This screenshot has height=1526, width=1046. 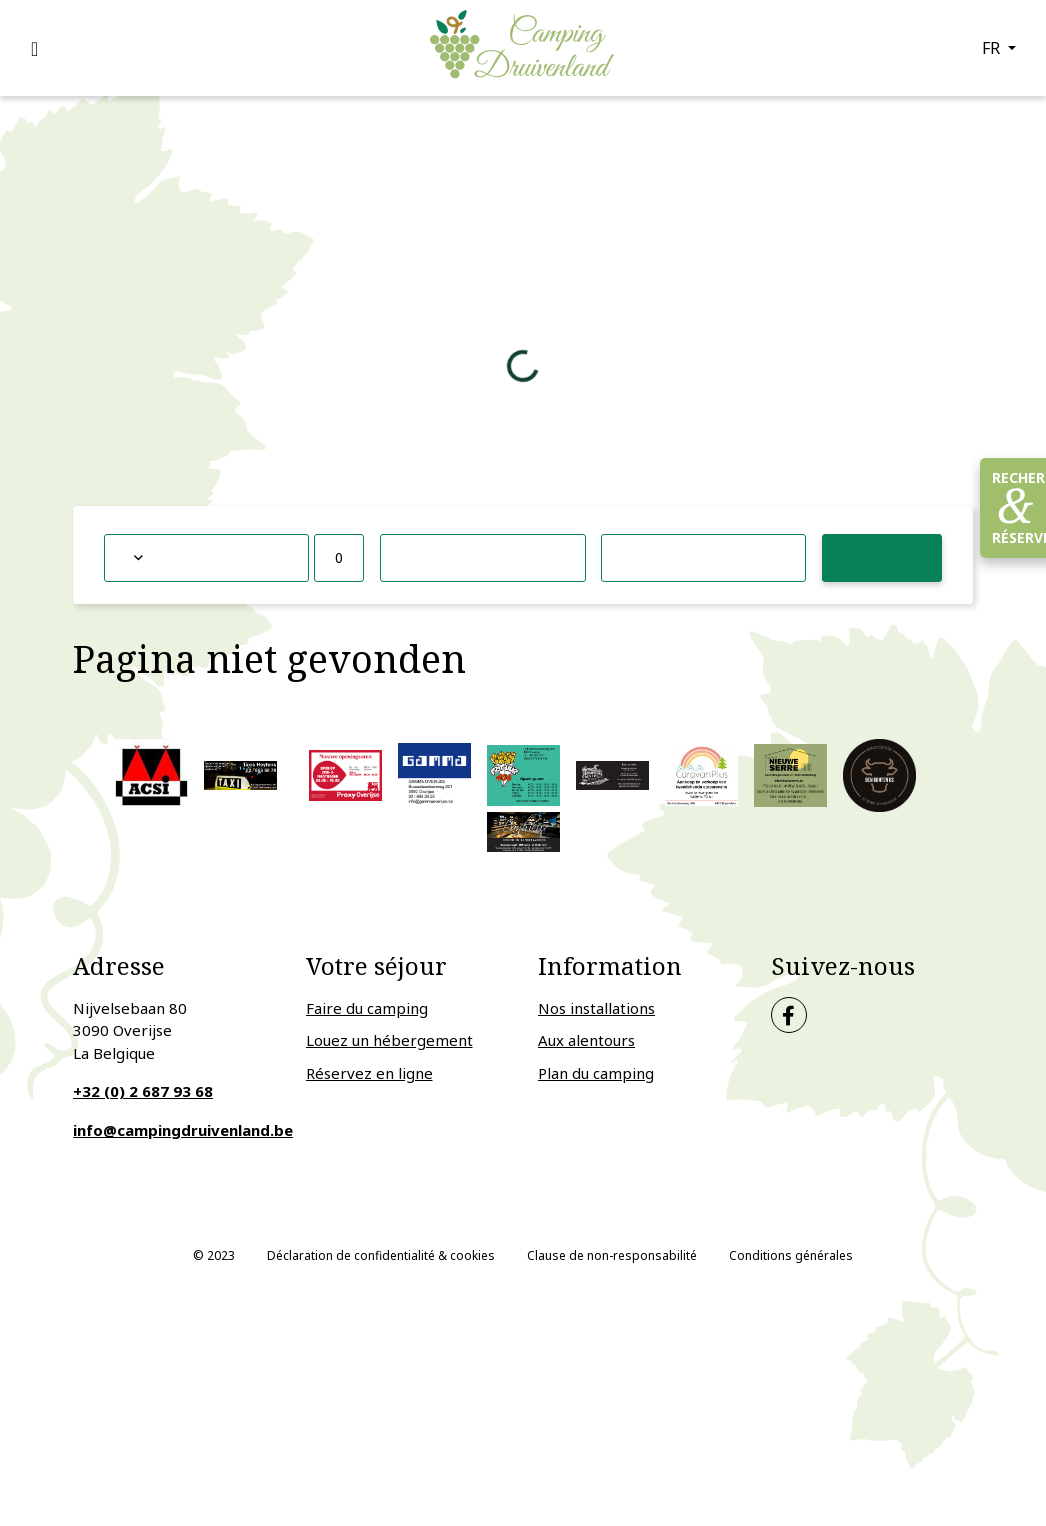 I want to click on Clause de non-responsabilité, so click(x=612, y=1255).